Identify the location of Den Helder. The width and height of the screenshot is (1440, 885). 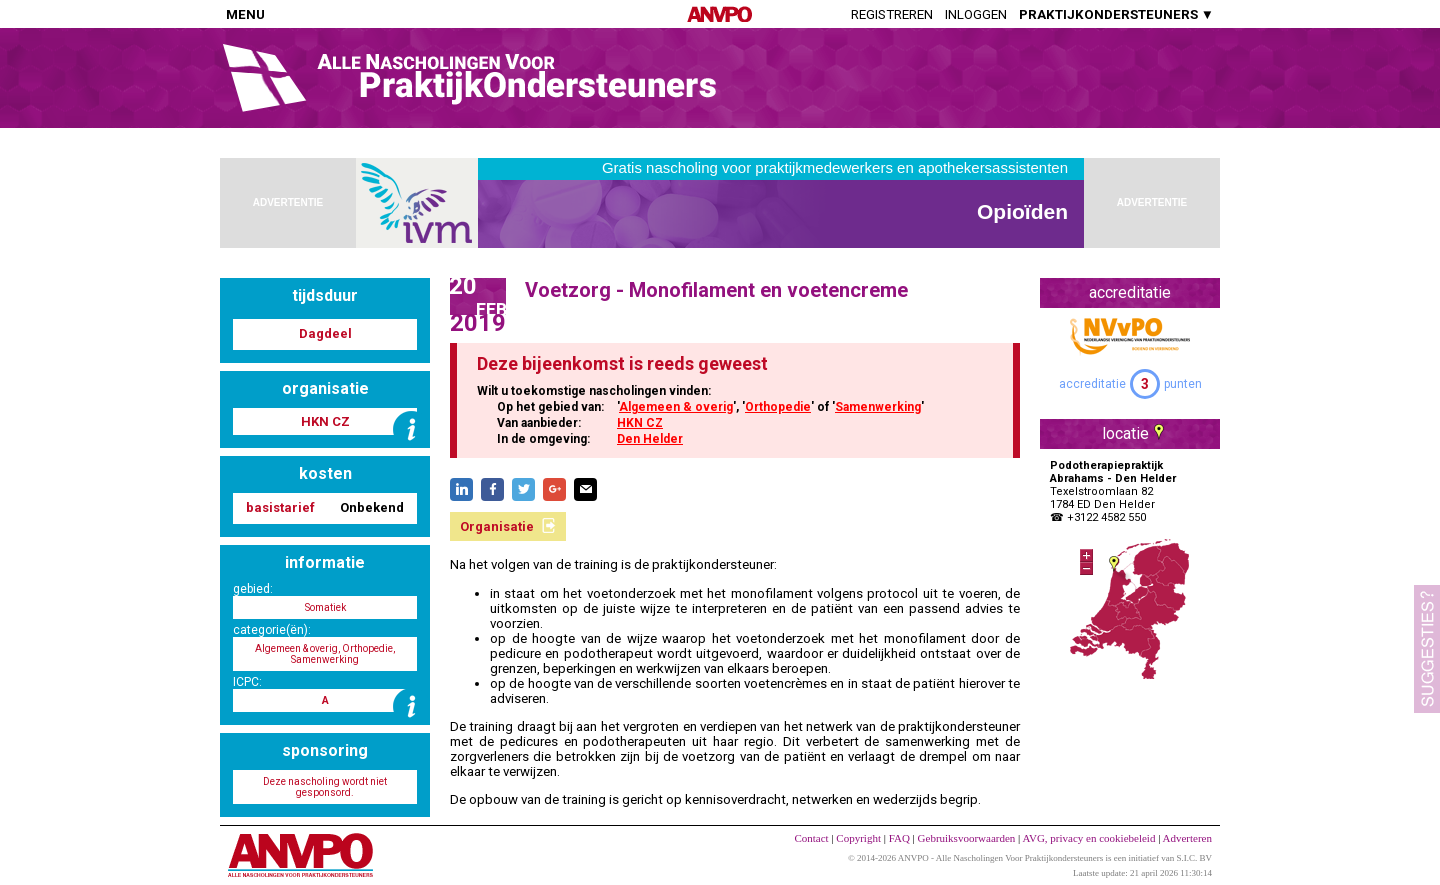
(650, 439).